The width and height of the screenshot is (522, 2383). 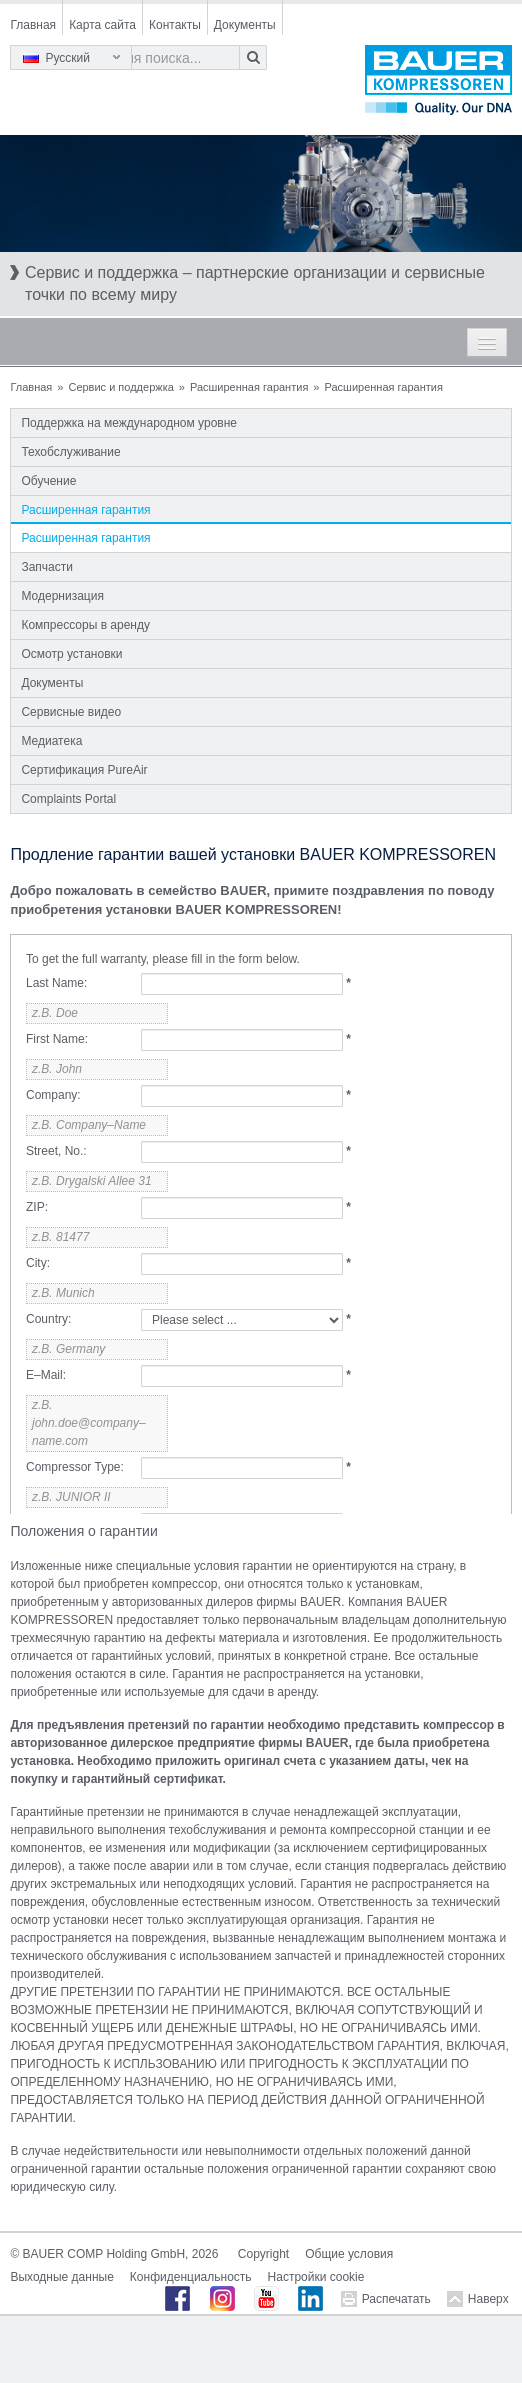 I want to click on Copyright, so click(x=263, y=2254).